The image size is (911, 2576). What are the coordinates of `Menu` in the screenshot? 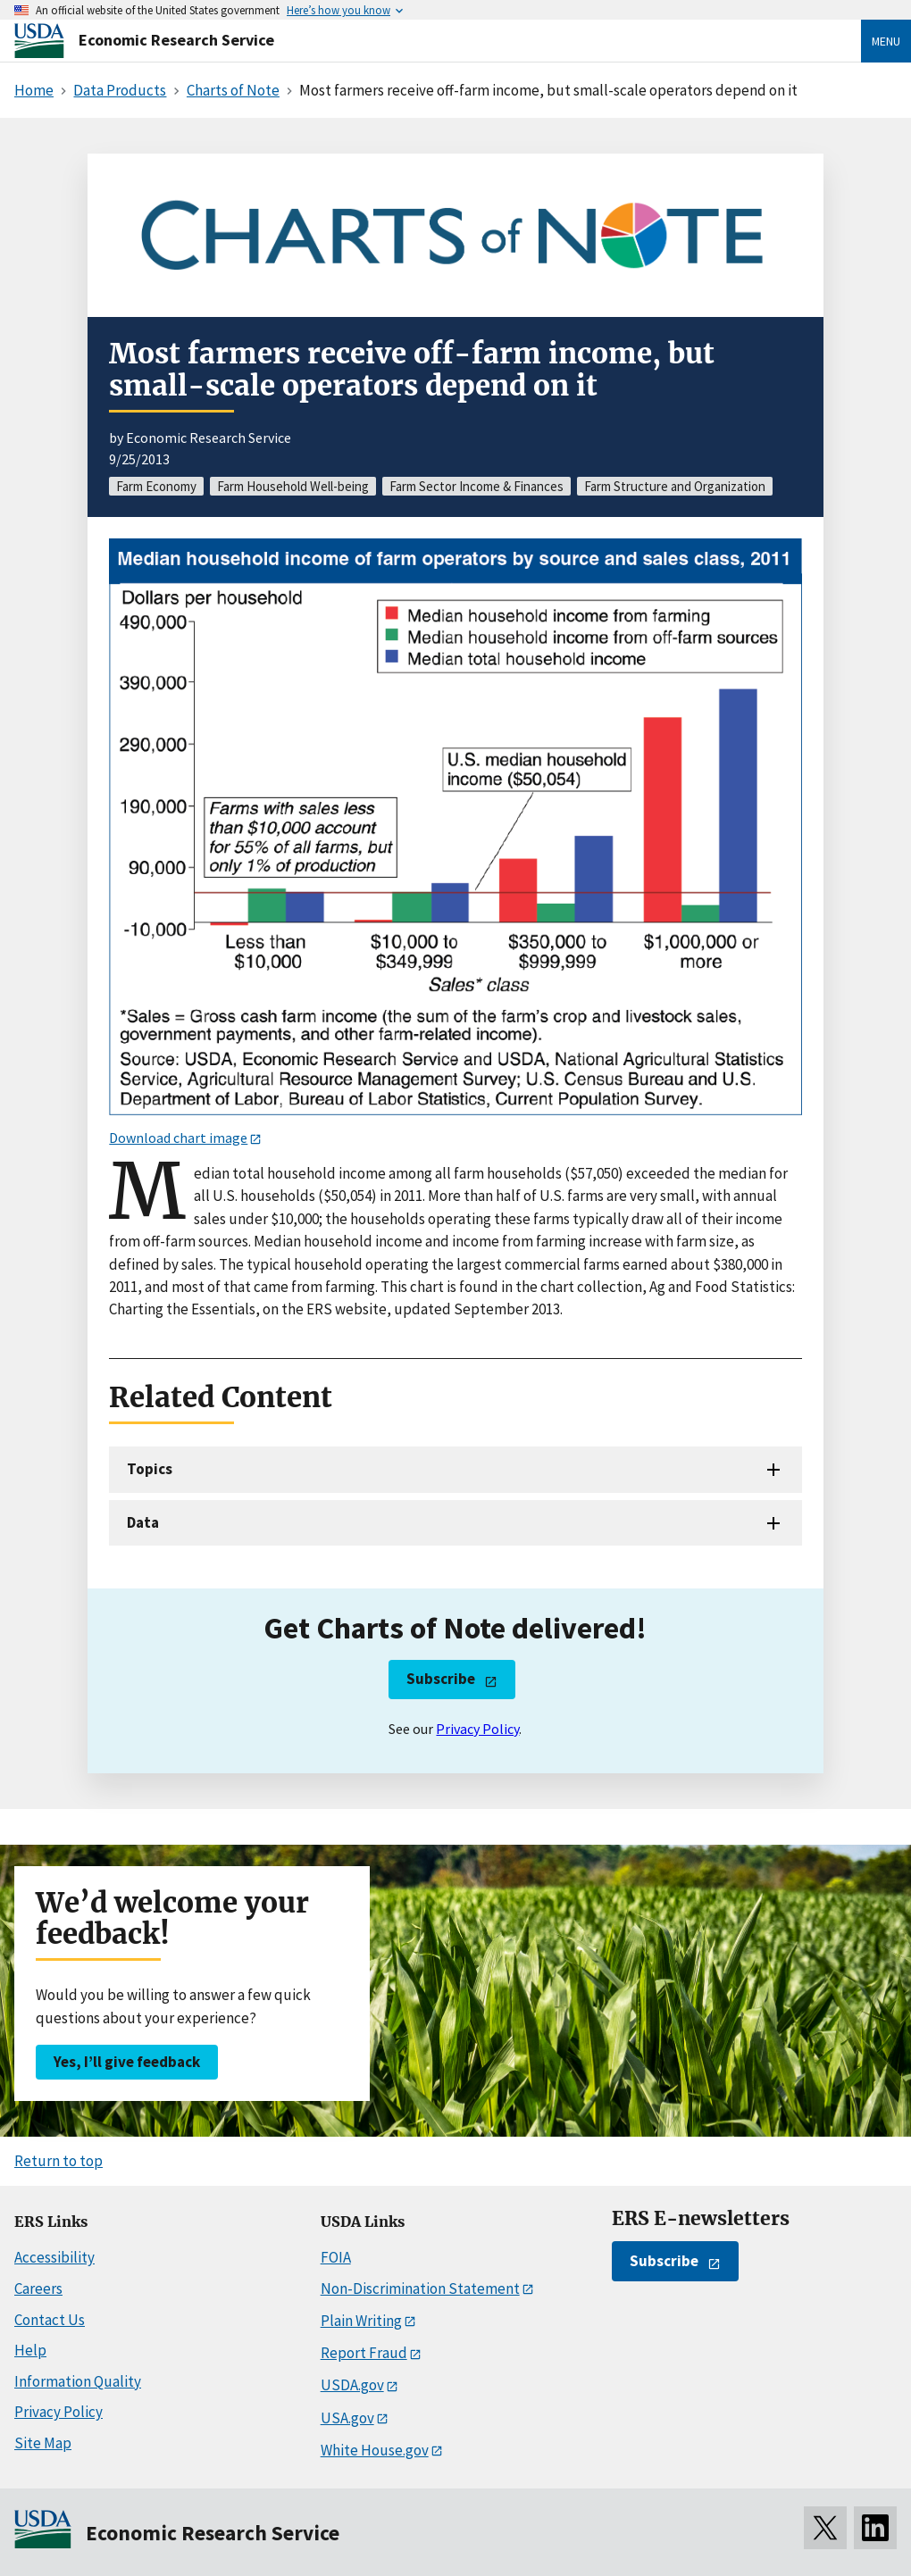 It's located at (886, 41).